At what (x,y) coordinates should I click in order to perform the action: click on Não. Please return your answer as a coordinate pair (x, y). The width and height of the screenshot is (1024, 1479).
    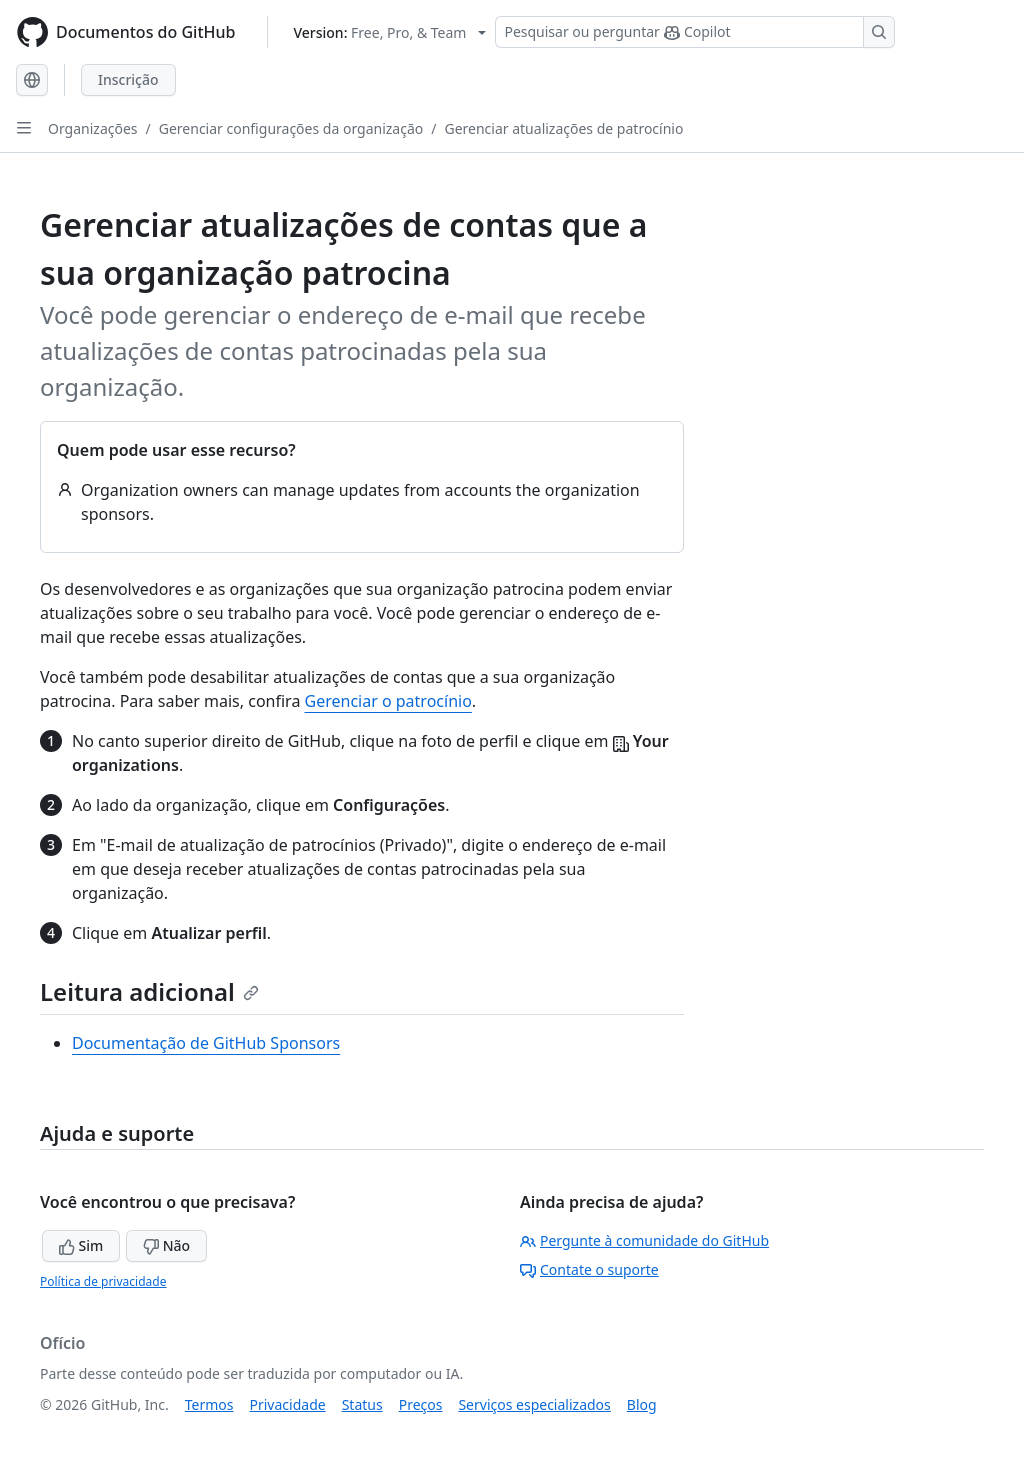
    Looking at the image, I should click on (166, 1245).